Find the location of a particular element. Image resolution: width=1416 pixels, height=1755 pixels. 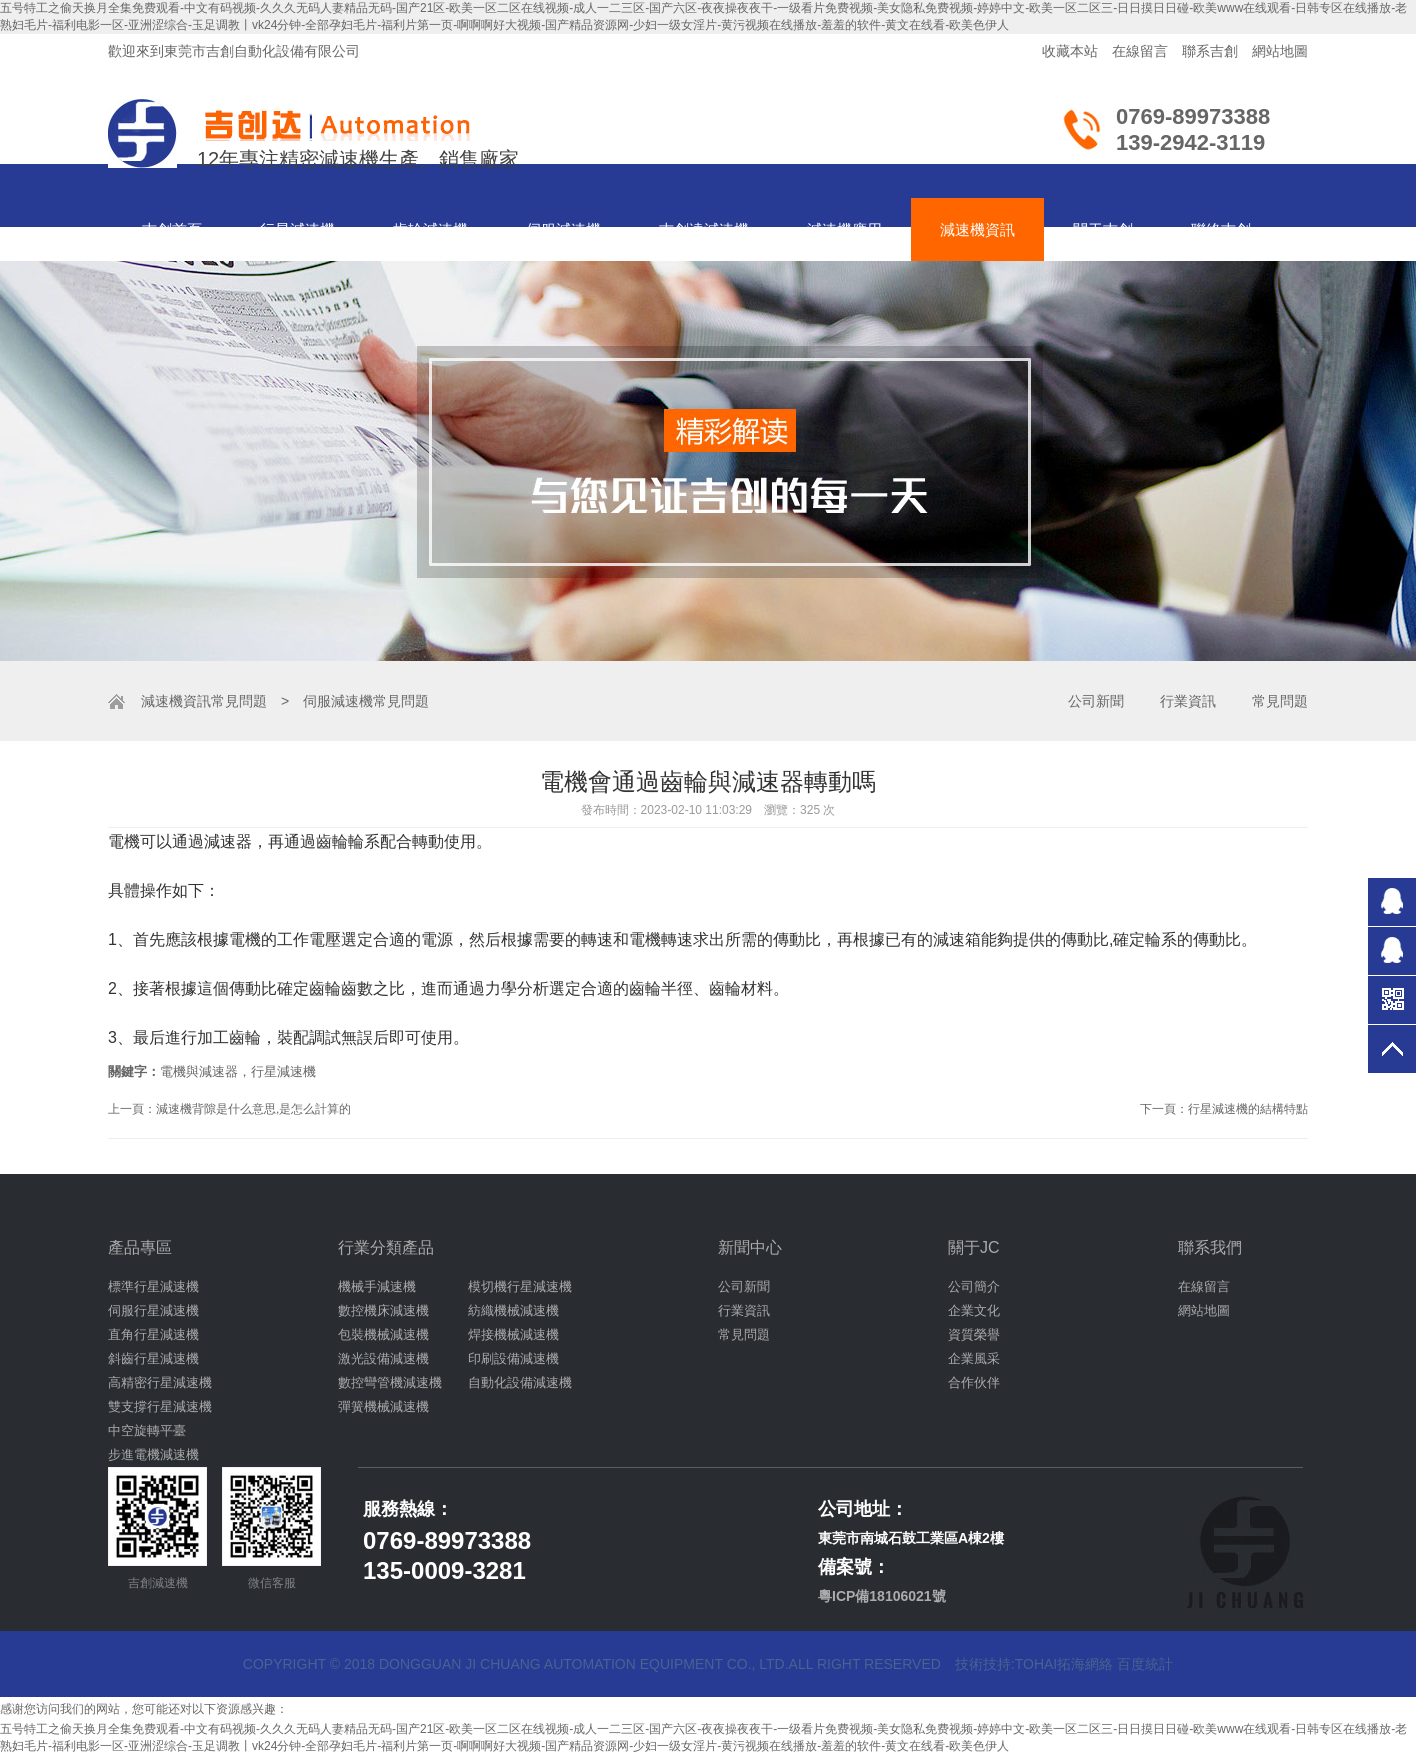

聯系吉創 is located at coordinates (1210, 51).